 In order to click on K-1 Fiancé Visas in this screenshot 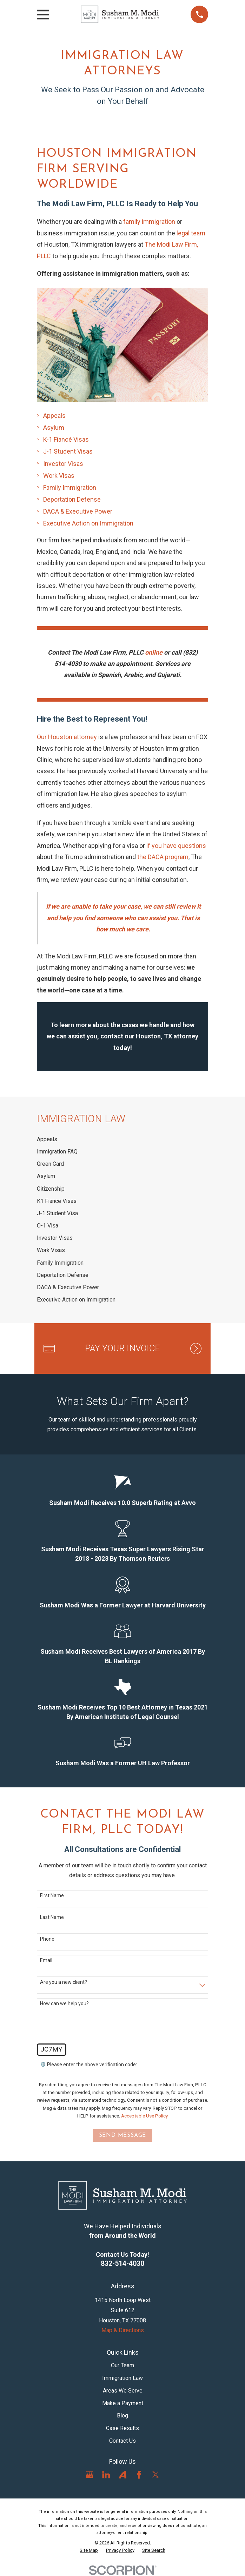, I will do `click(66, 439)`.